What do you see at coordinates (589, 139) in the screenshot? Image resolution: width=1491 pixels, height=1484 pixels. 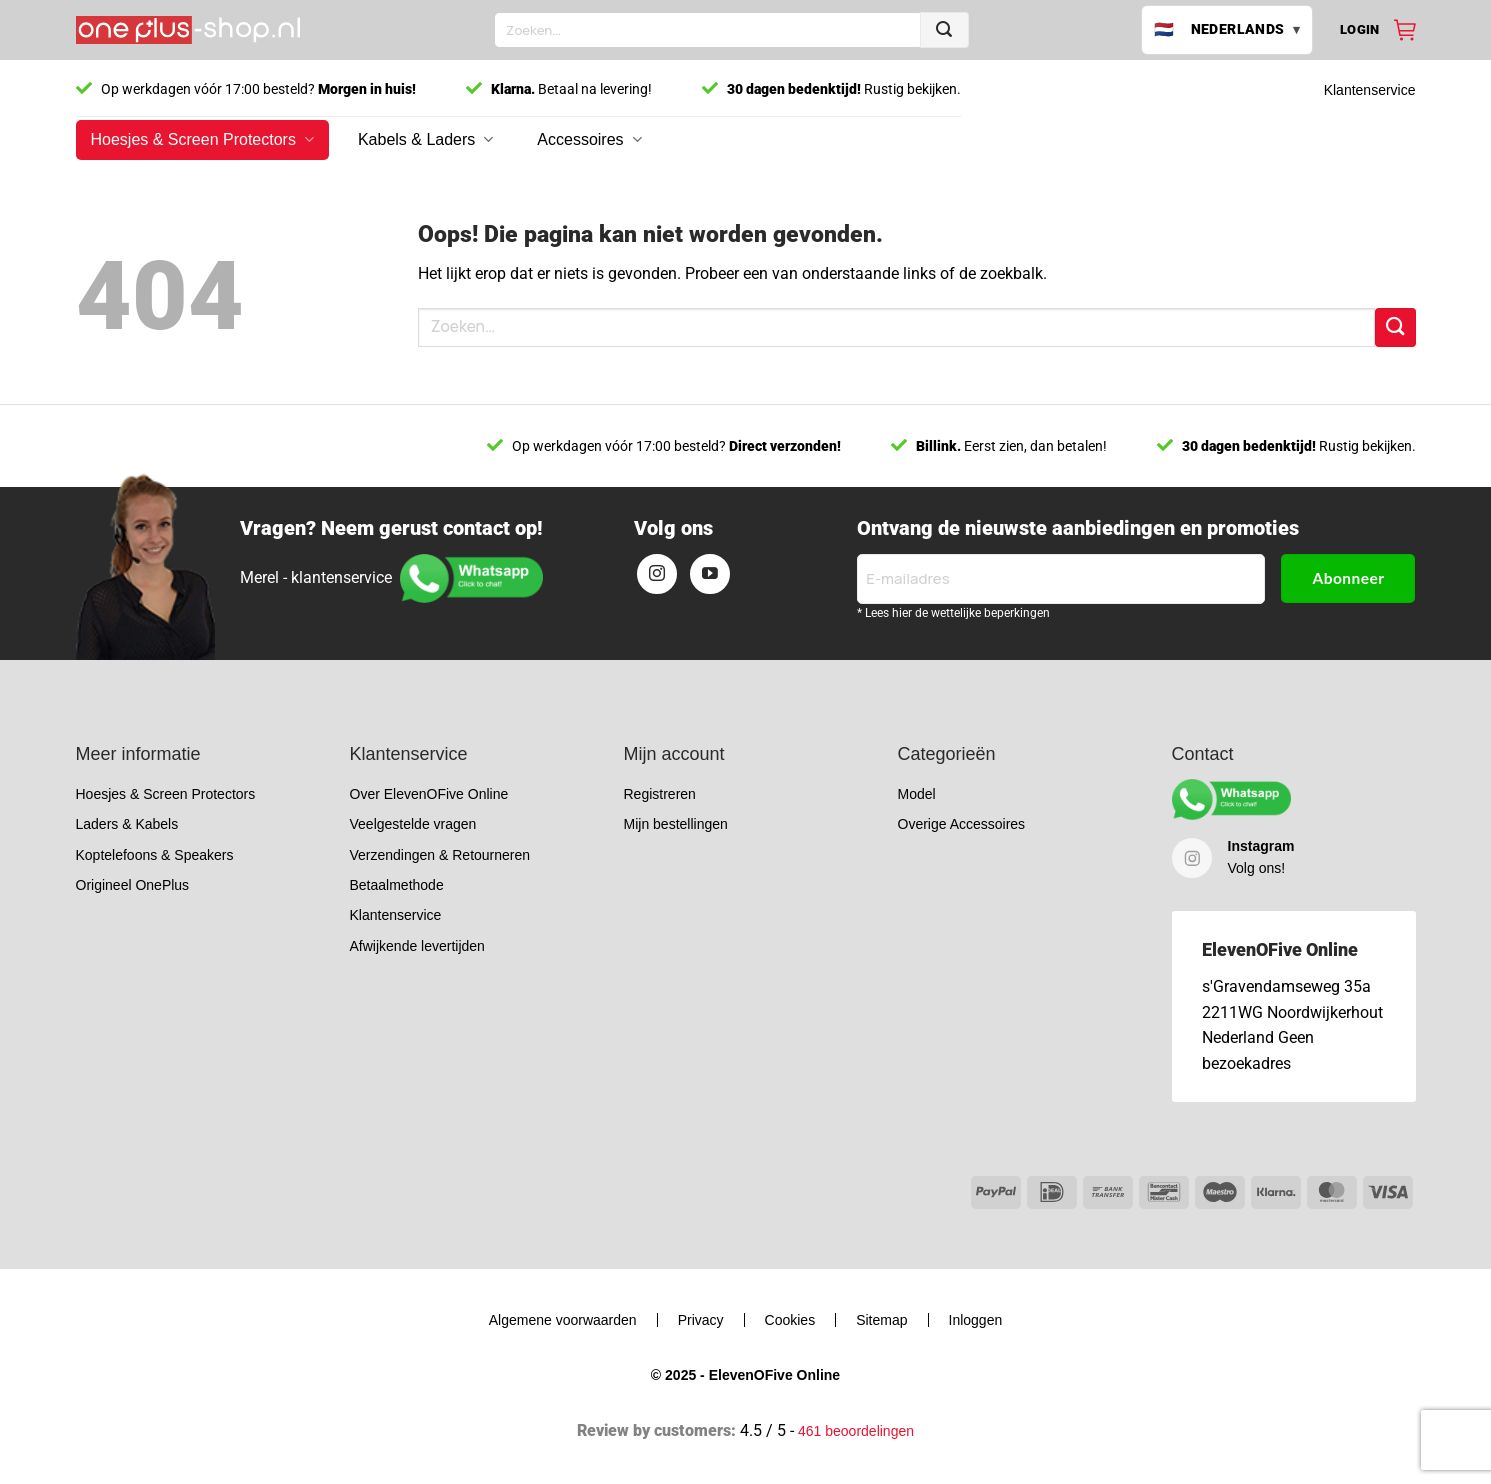 I see `Accessoires` at bounding box center [589, 139].